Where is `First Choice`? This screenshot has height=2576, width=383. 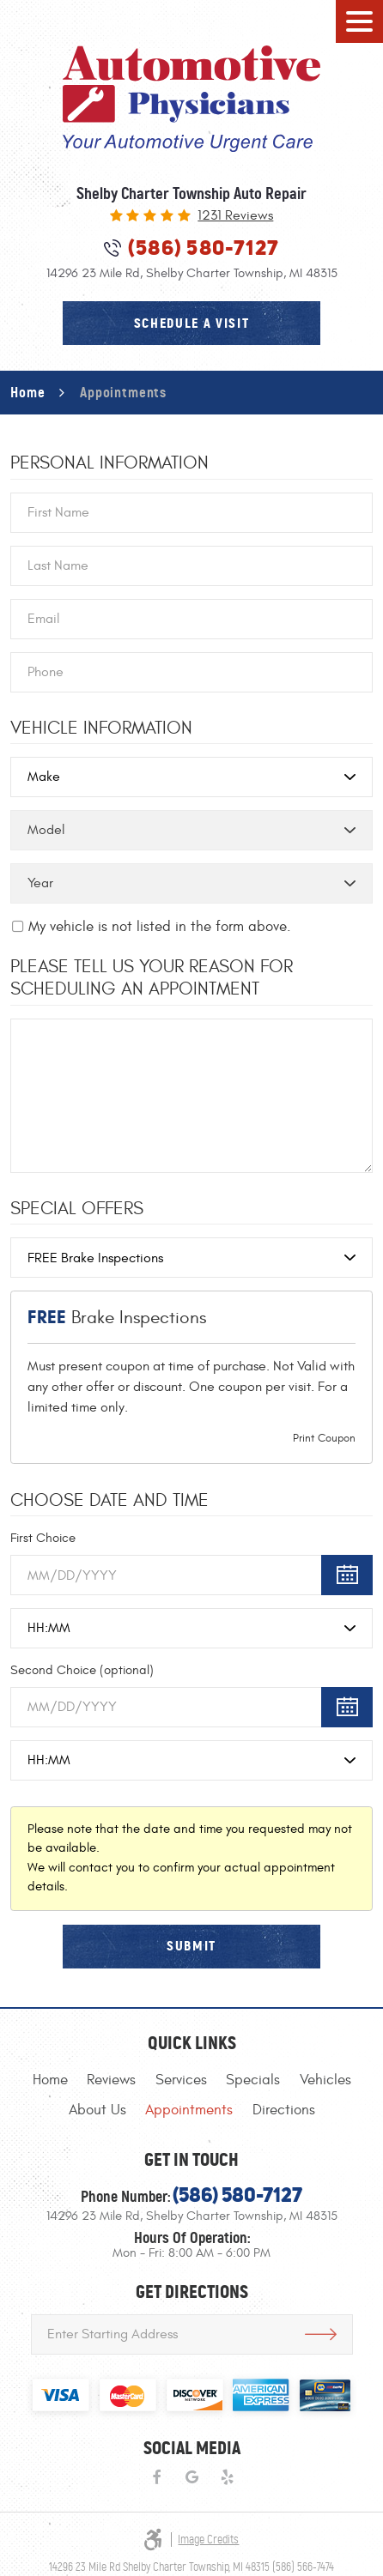 First Choice is located at coordinates (43, 1538).